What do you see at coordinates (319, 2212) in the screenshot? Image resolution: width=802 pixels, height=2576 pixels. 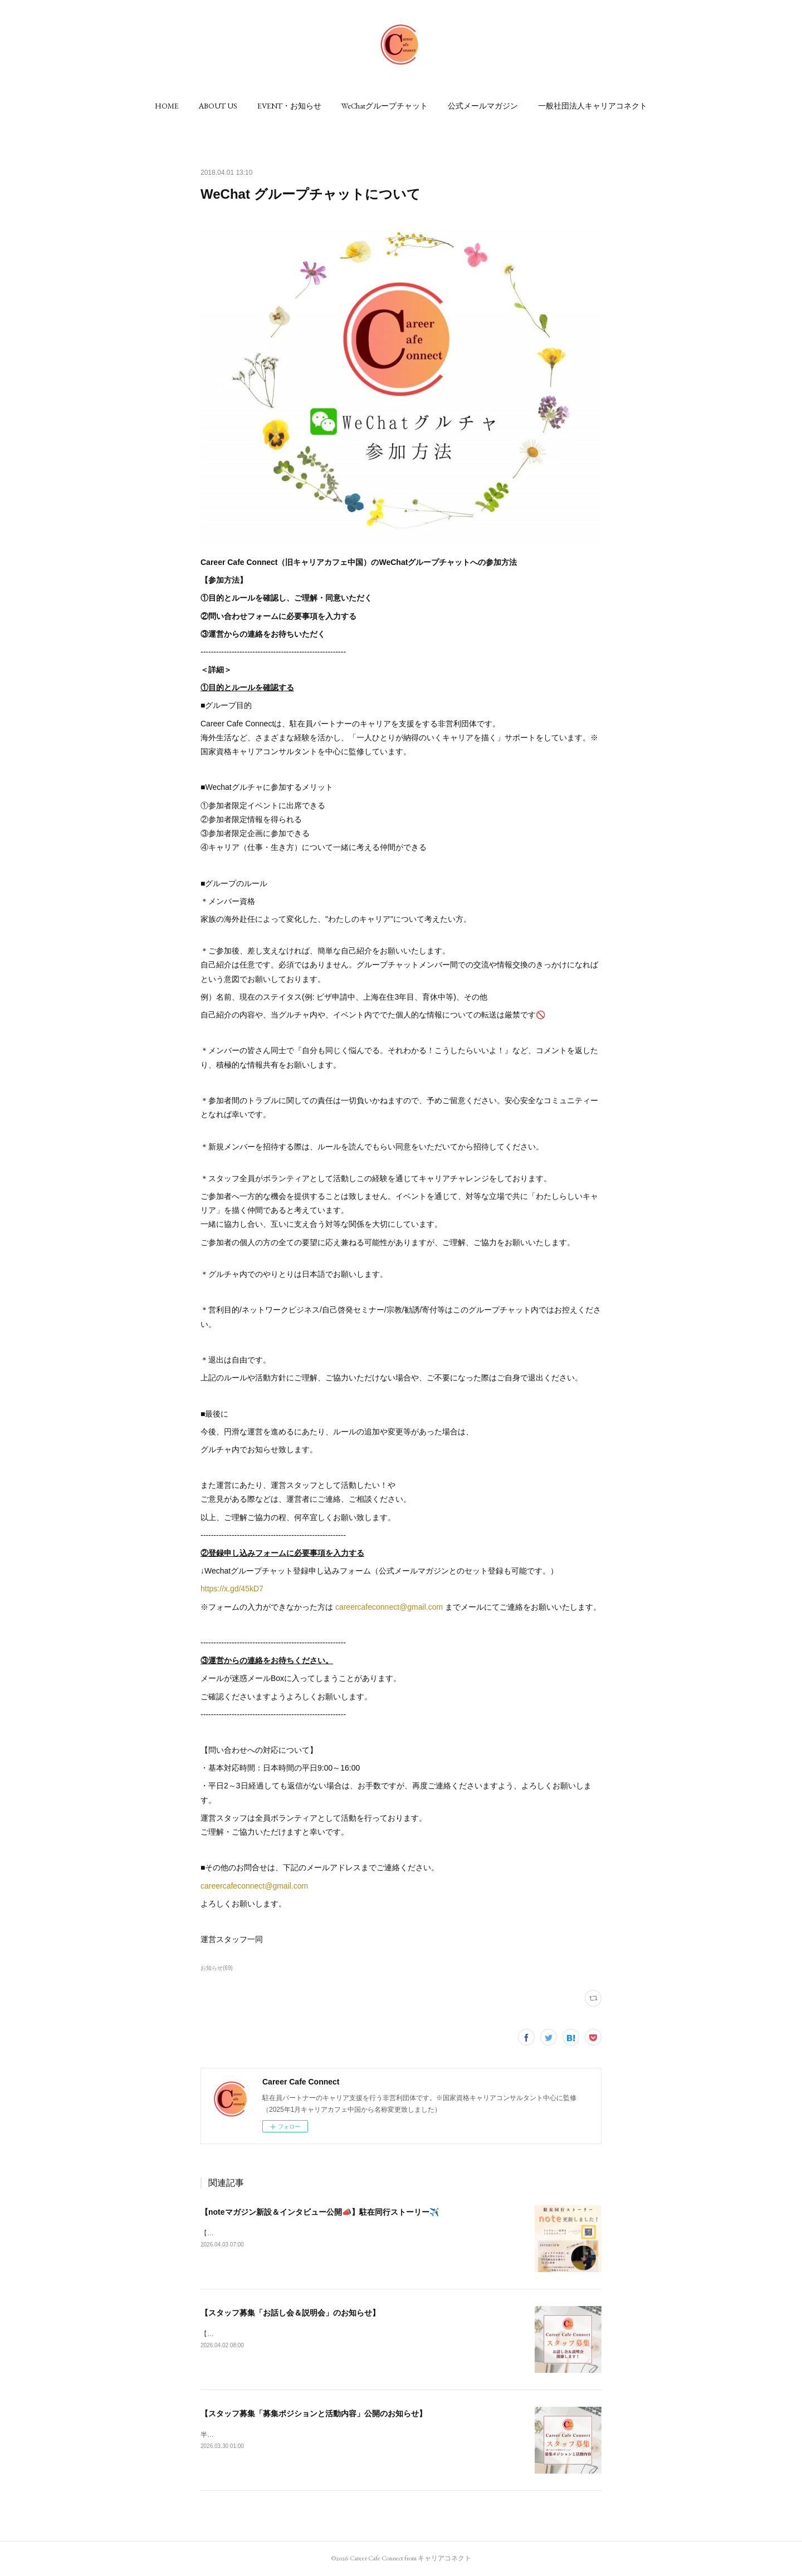 I see `【noteマガジン新設＆インタビュー公開📣】駐在同行ストーリー✈️` at bounding box center [319, 2212].